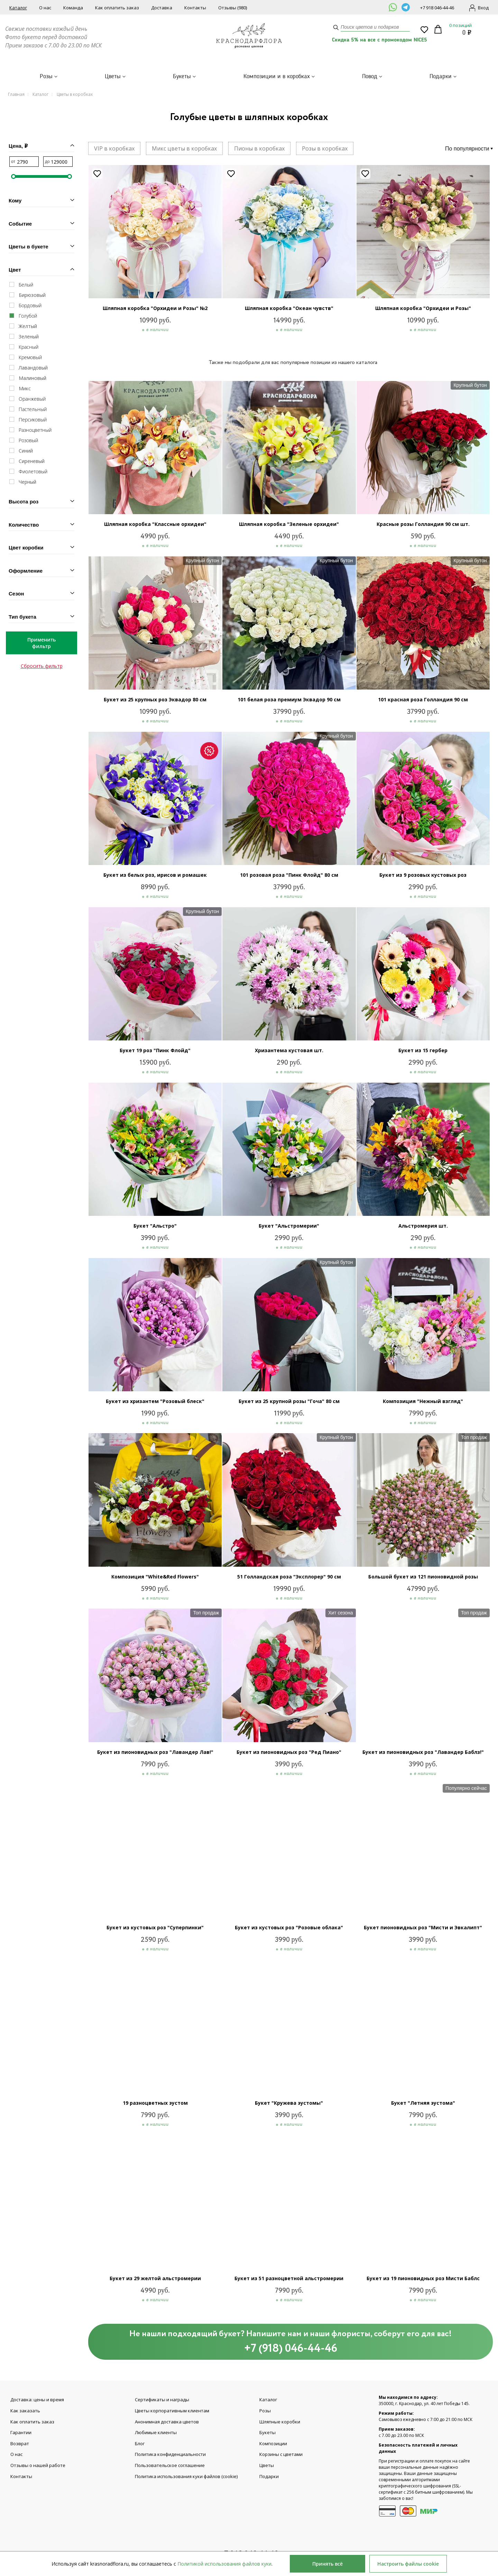 This screenshot has height=2576, width=498. What do you see at coordinates (423, 2103) in the screenshot?
I see `Букет "Летняя эустома"` at bounding box center [423, 2103].